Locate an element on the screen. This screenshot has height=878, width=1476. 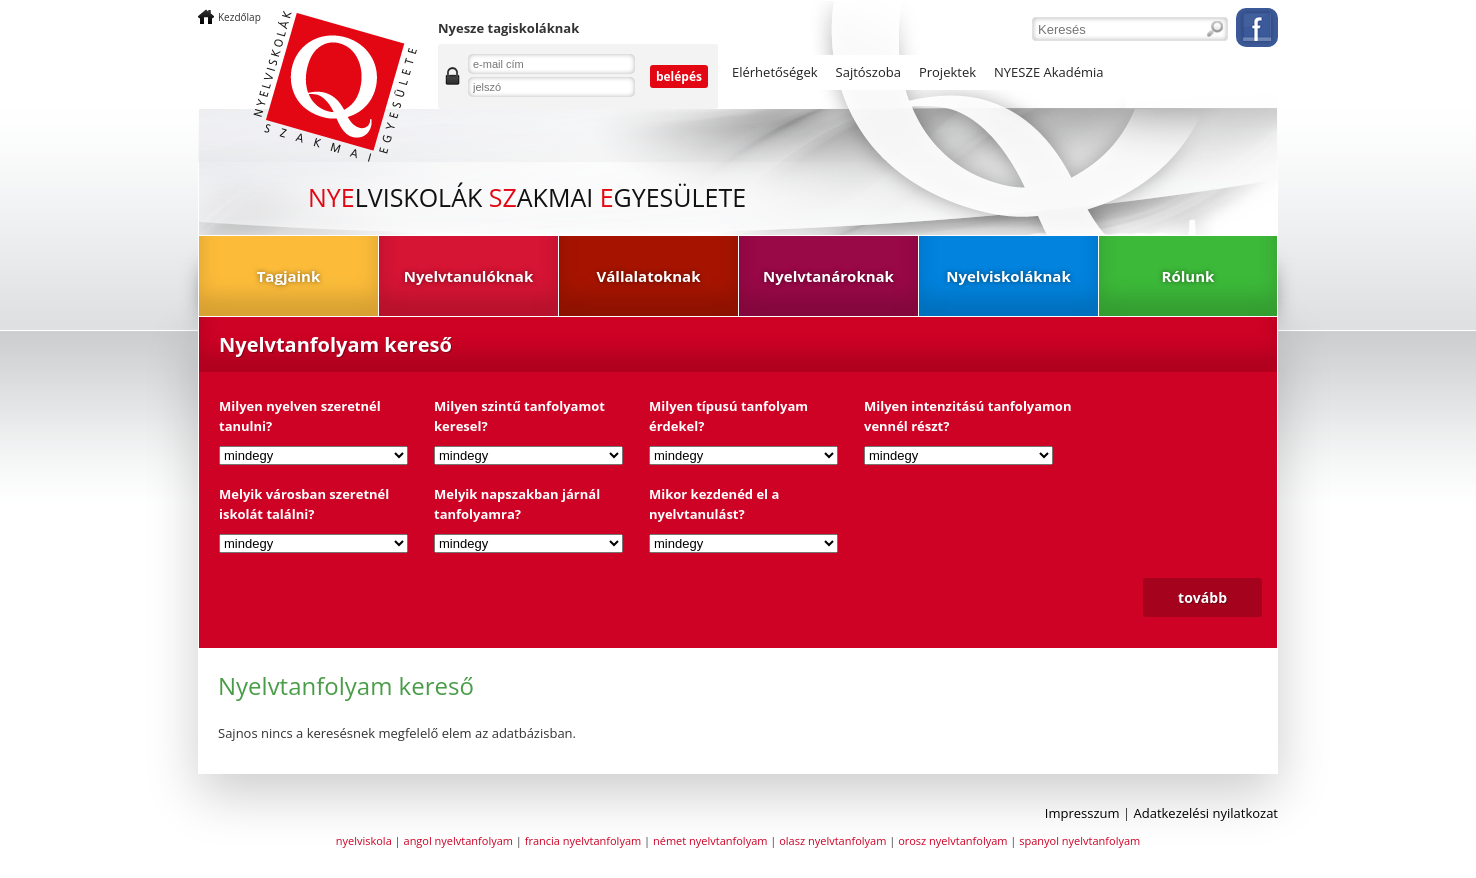
Kezdőlap is located at coordinates (239, 17).